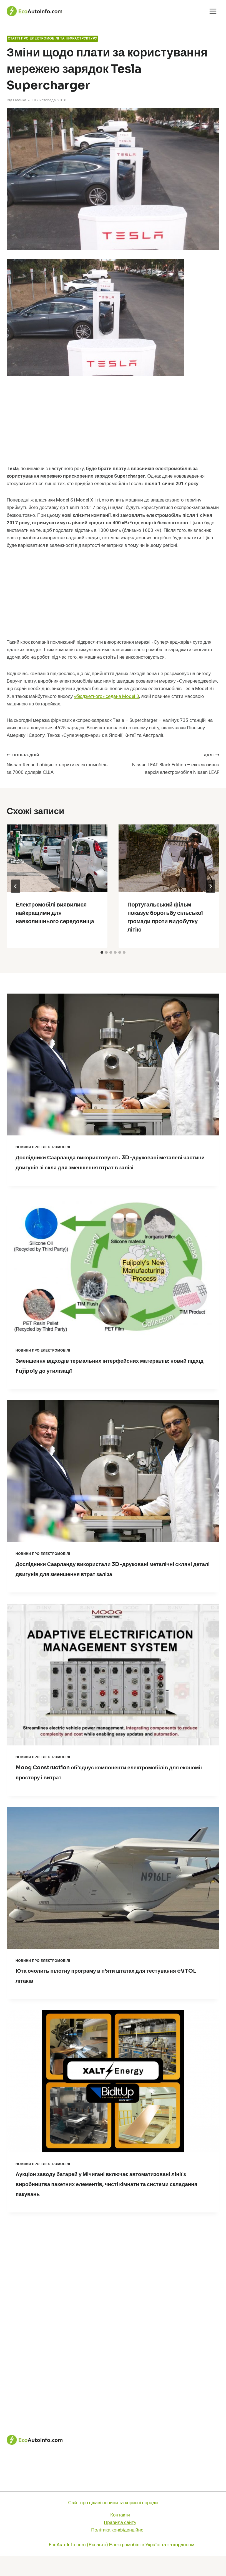 This screenshot has height=2576, width=226. I want to click on Дослідники Саарланда використовують 3D-друковані металеві частини двигунів зі скла для зменшення втрат в залізі, so click(110, 1167).